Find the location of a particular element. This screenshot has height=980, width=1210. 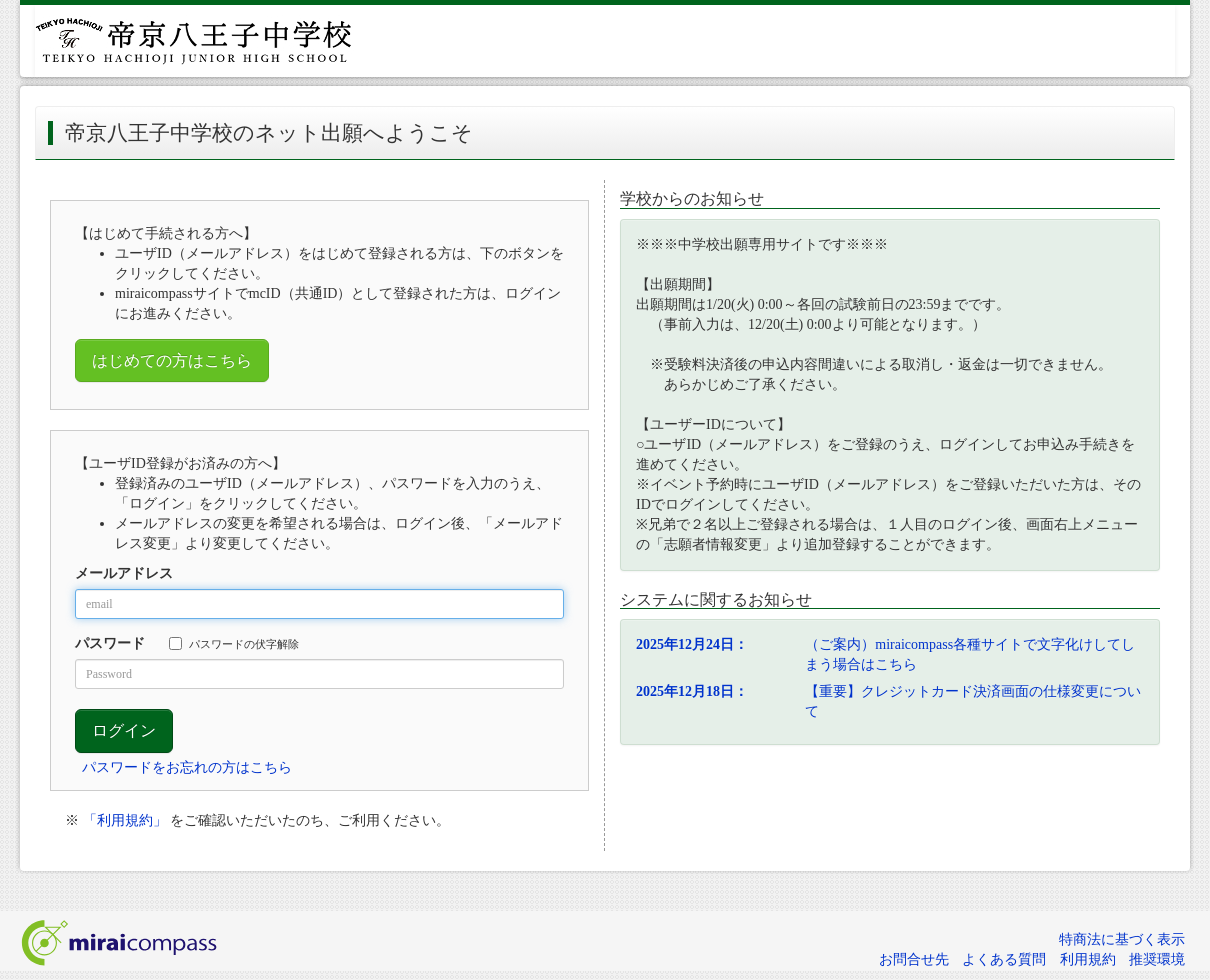

はじめての方はこちら is located at coordinates (172, 360).